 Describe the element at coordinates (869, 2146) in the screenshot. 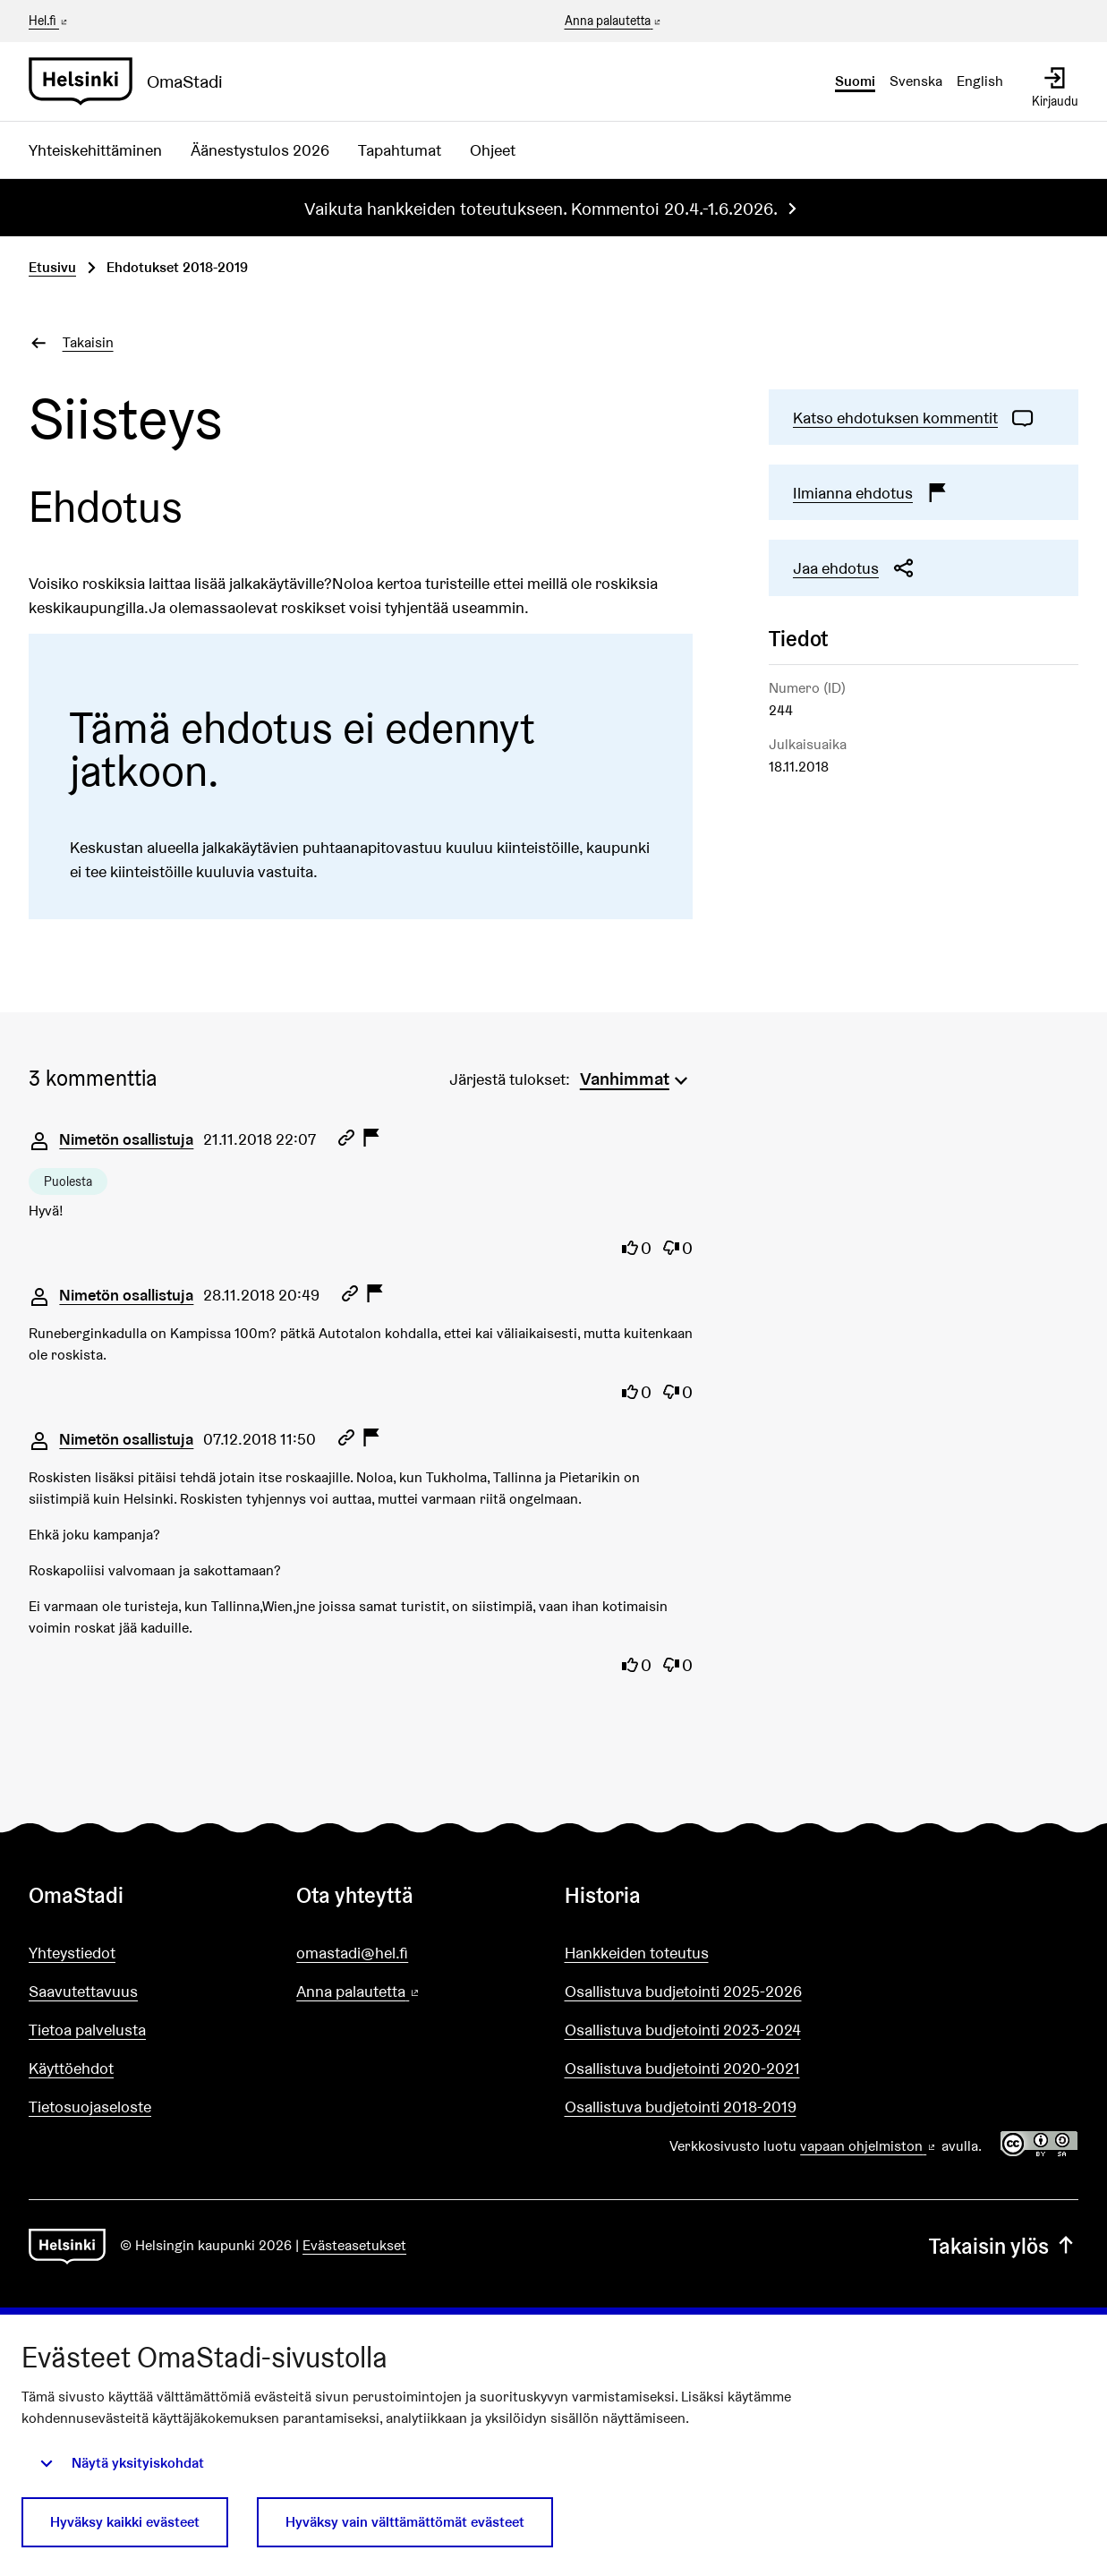

I see `vapaan ohjelmiston` at that location.